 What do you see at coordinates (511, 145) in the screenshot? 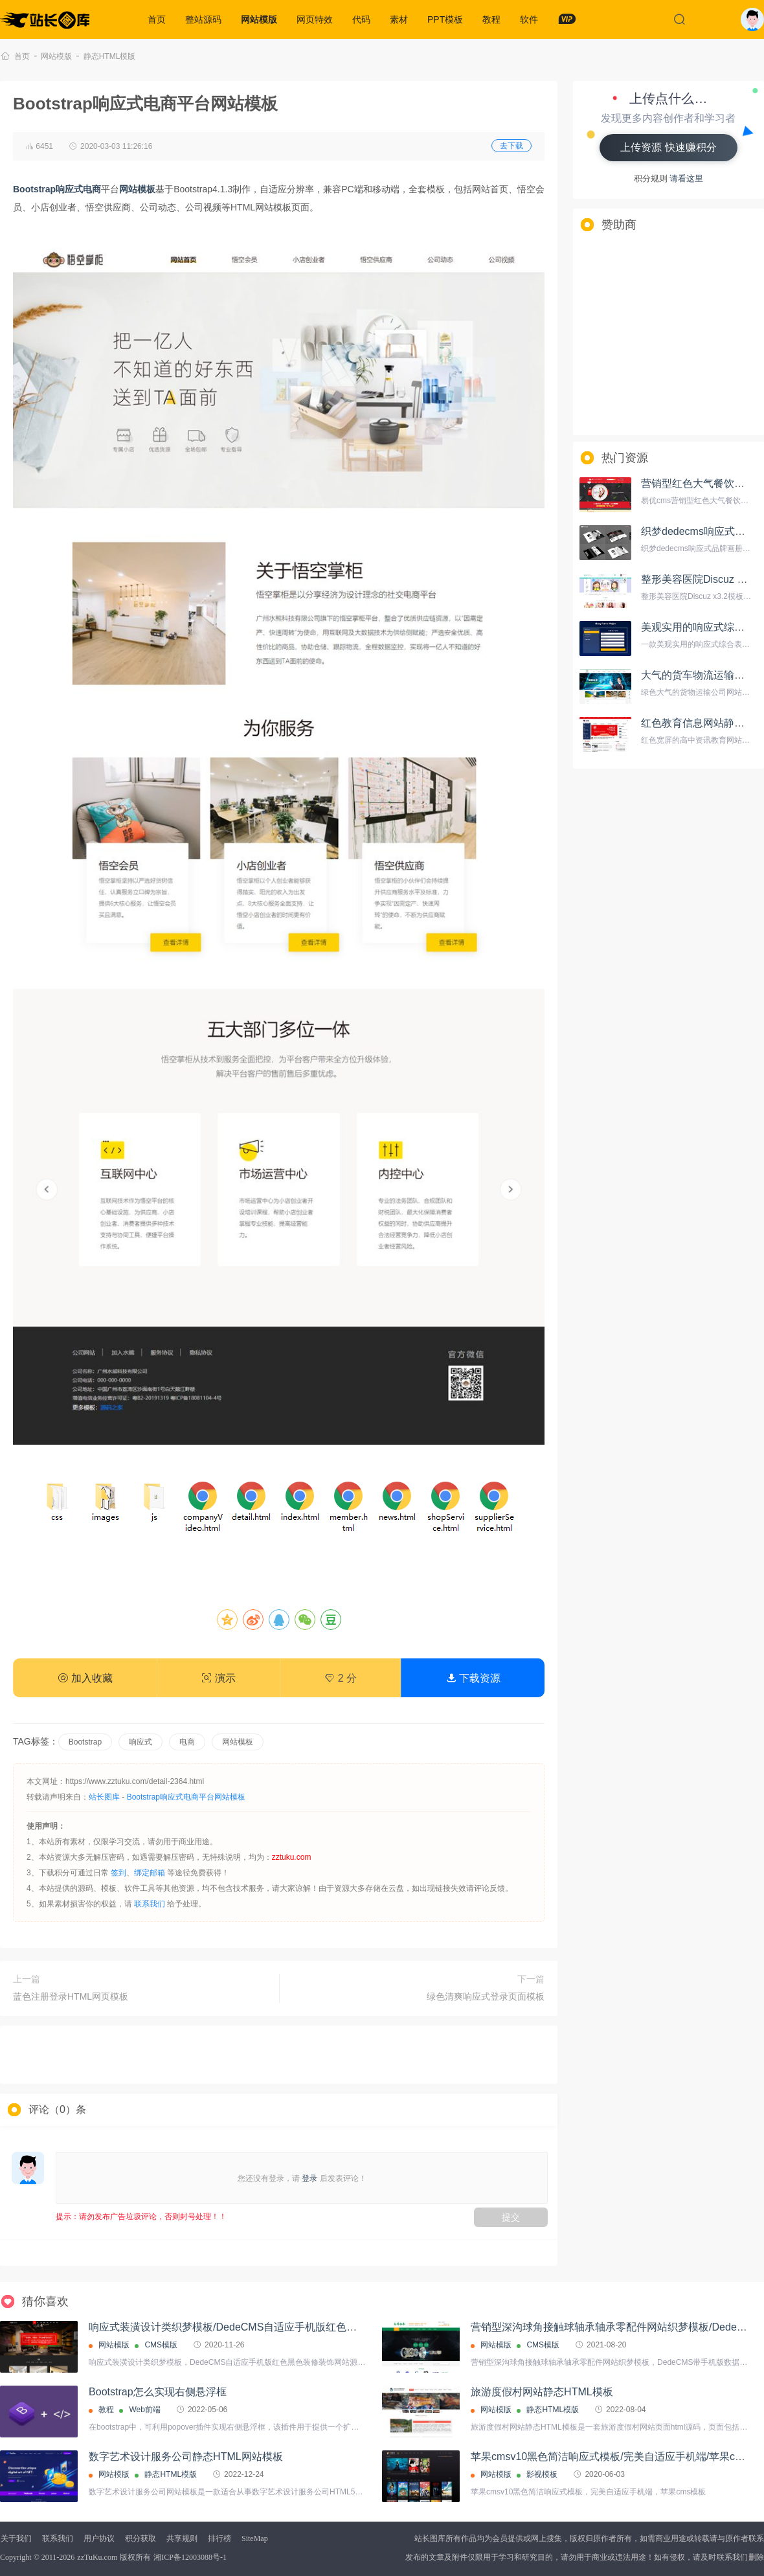
I see `去下载` at bounding box center [511, 145].